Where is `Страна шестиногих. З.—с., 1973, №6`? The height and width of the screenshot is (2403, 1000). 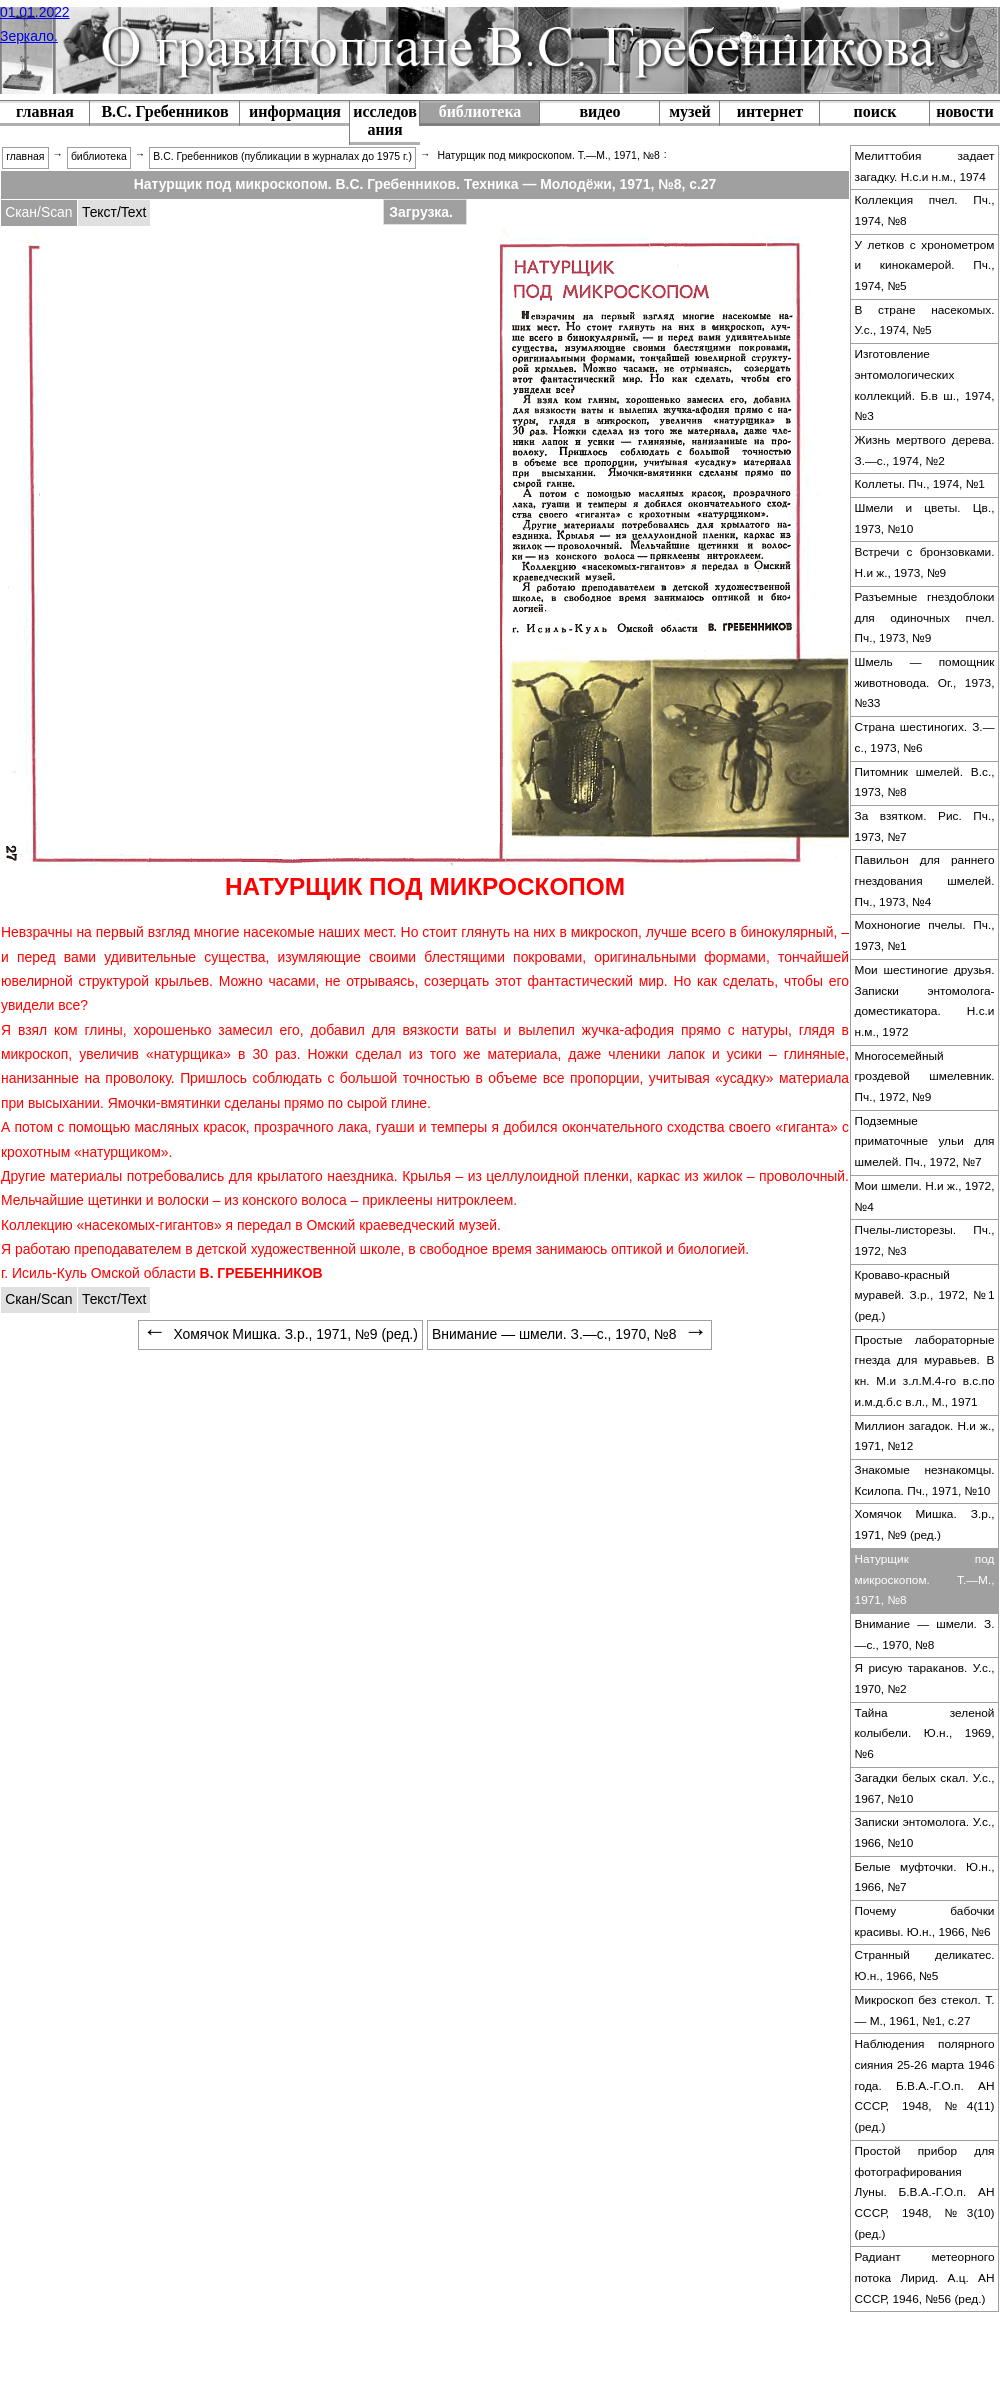
Страна шестиногих. З.—с., 1973, №6 is located at coordinates (925, 737).